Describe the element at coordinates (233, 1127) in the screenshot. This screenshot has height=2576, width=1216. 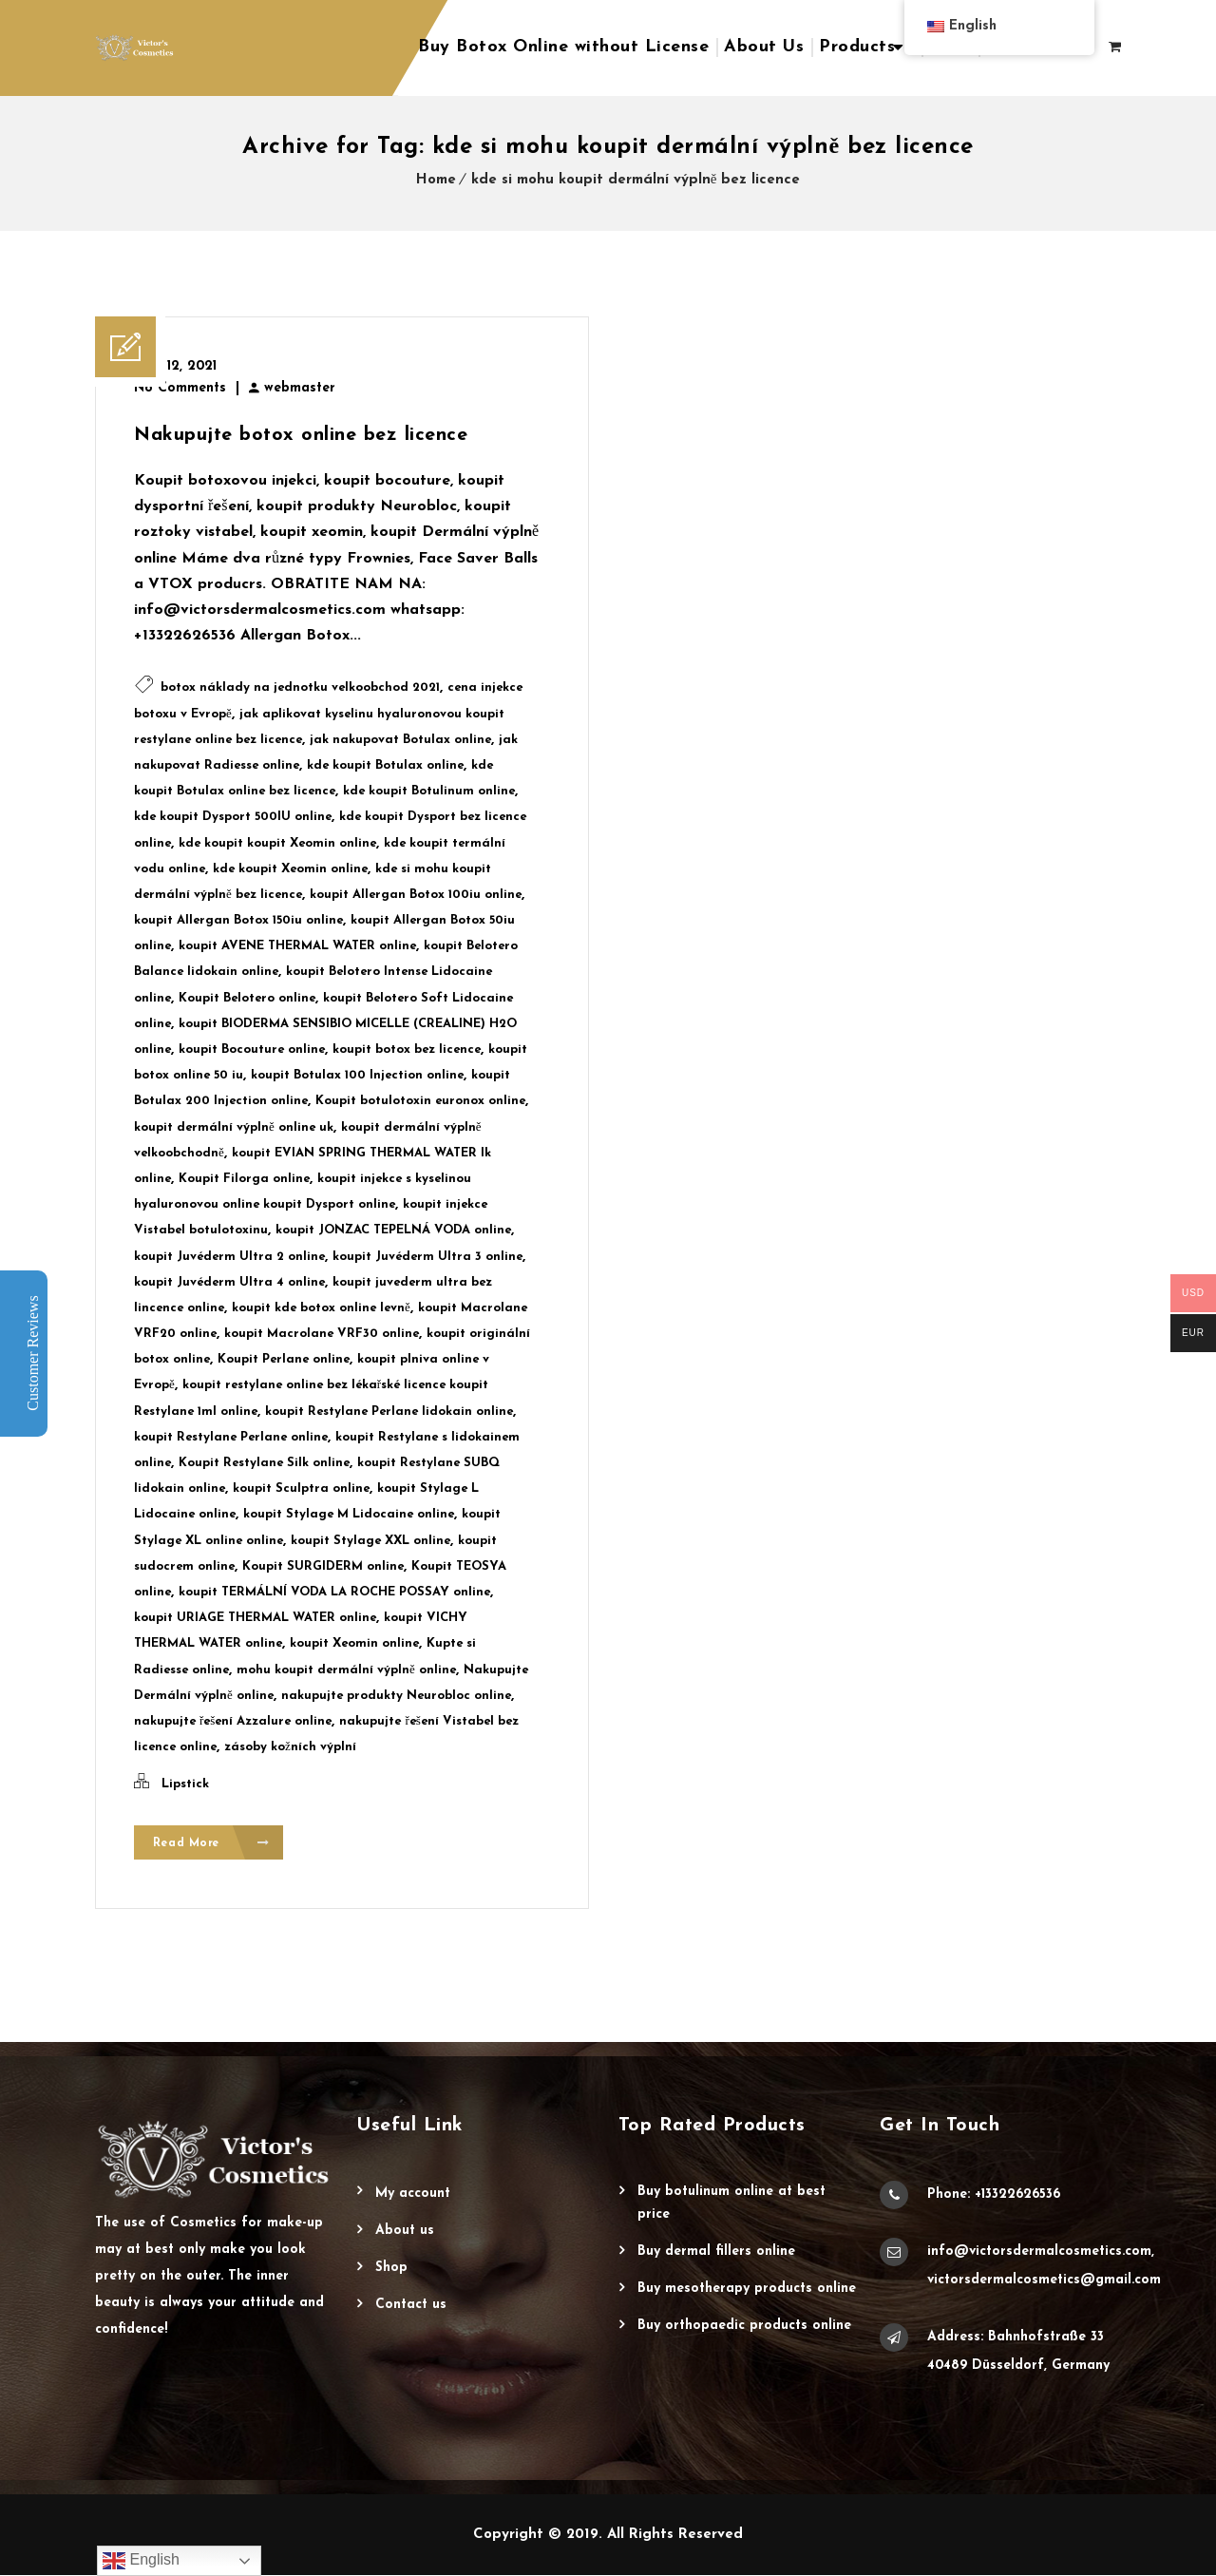
I see `koupit dermální výplně online uk` at that location.